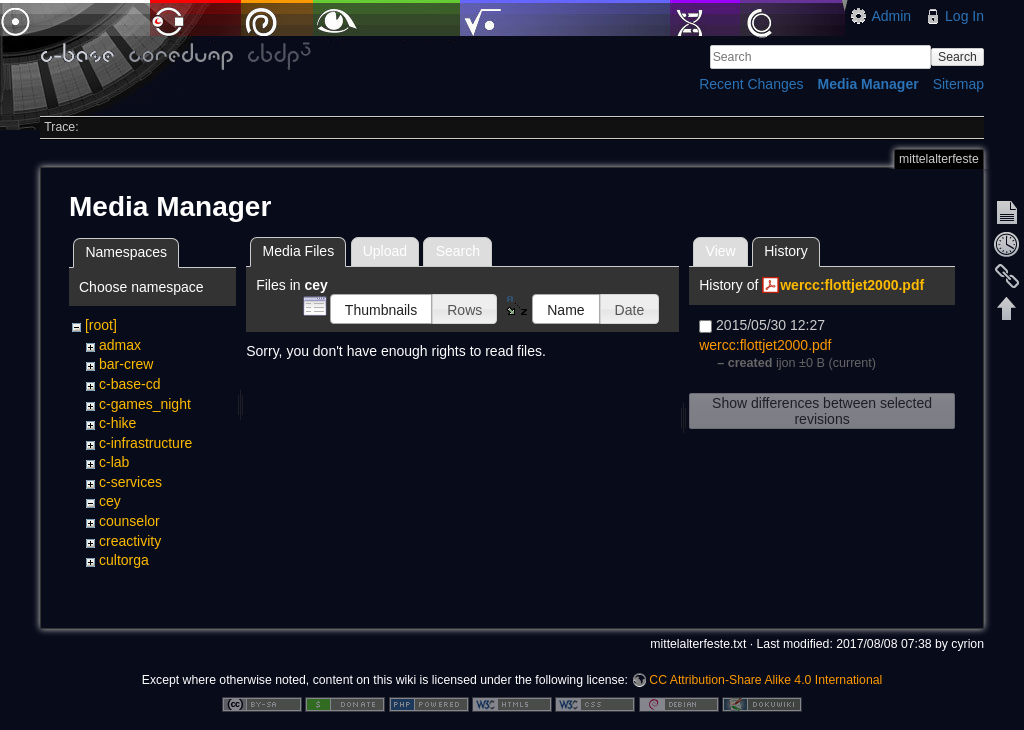 This screenshot has height=730, width=1024. I want to click on c-games_night, so click(145, 404).